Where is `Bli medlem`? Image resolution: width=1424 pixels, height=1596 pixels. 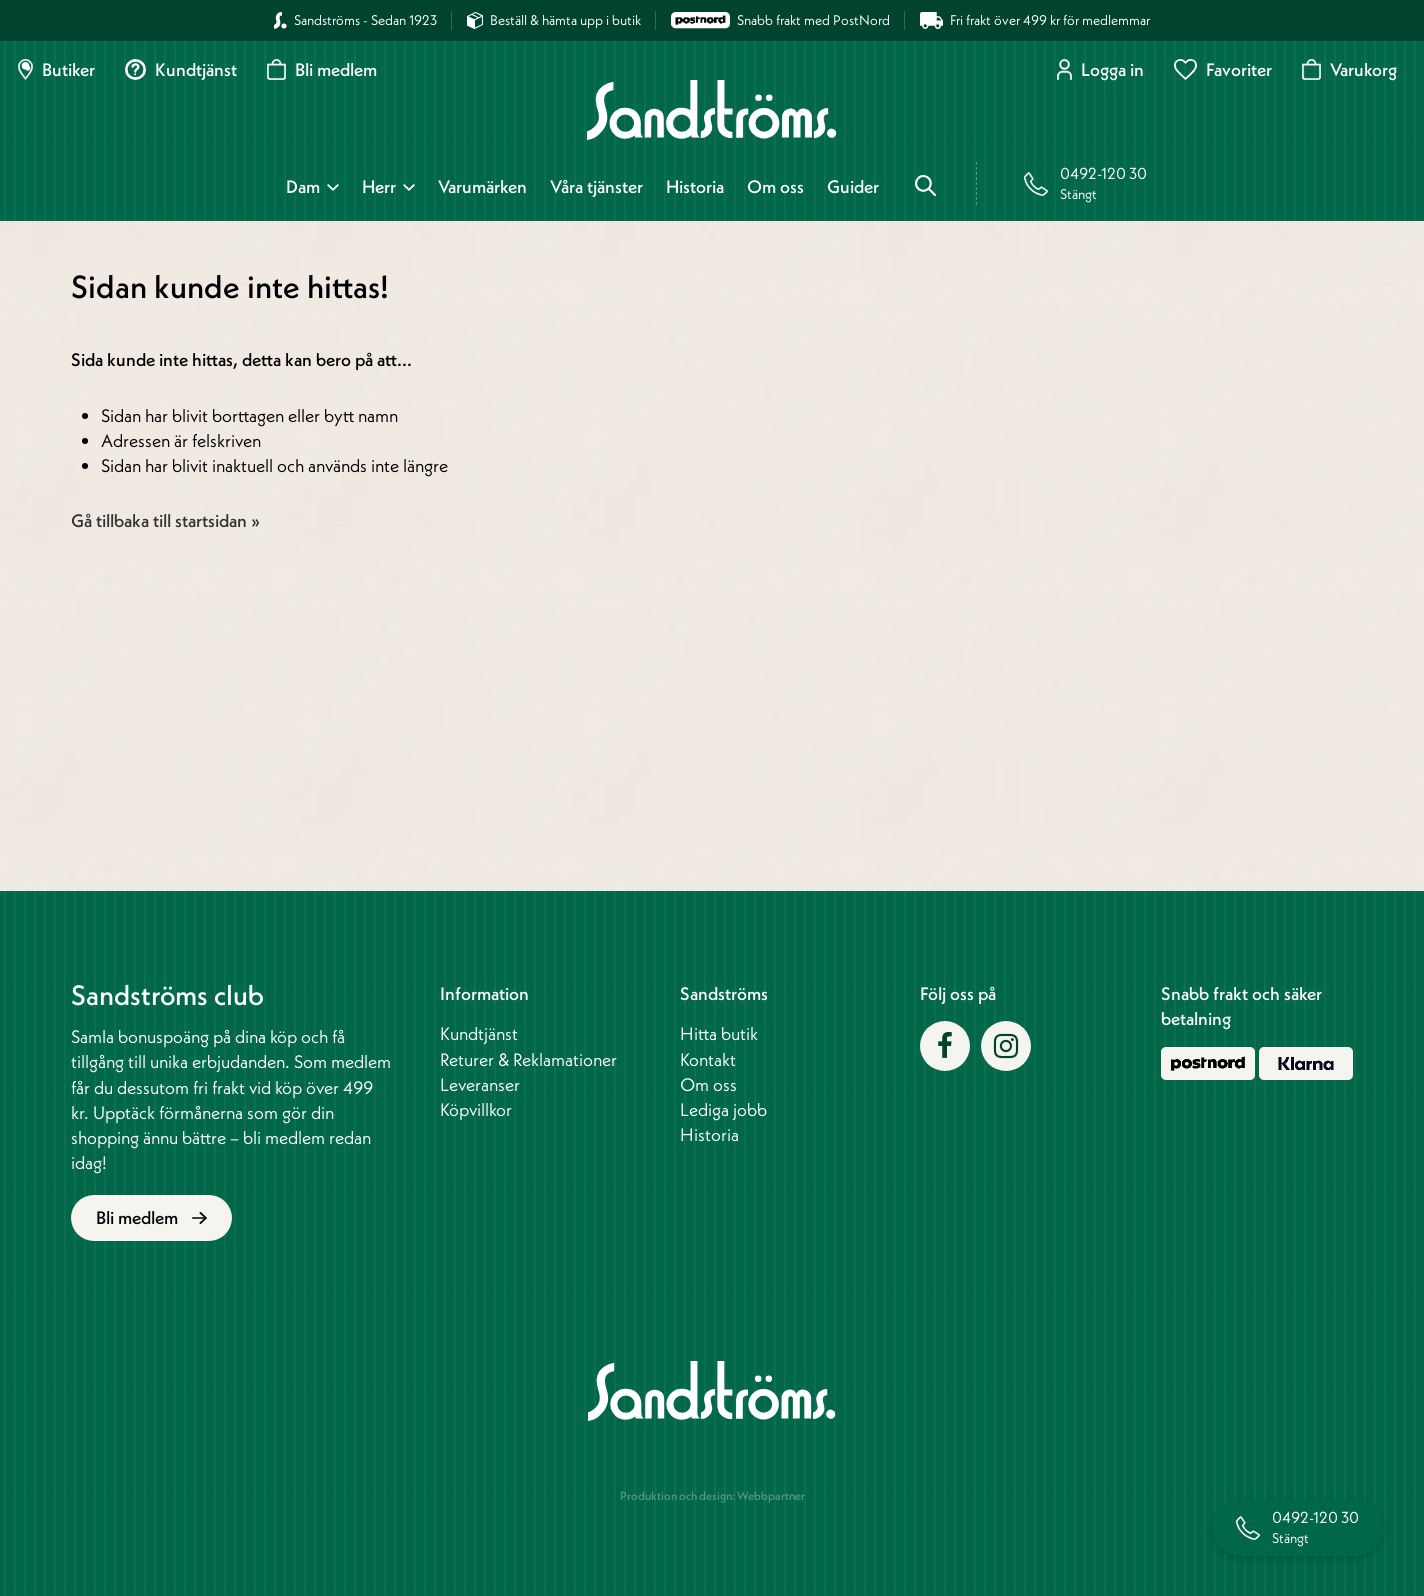
Bli medlem is located at coordinates (322, 69).